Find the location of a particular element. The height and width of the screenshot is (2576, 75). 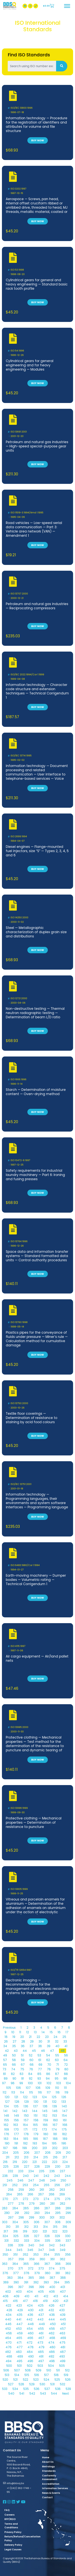

217 is located at coordinates (64, 2157).